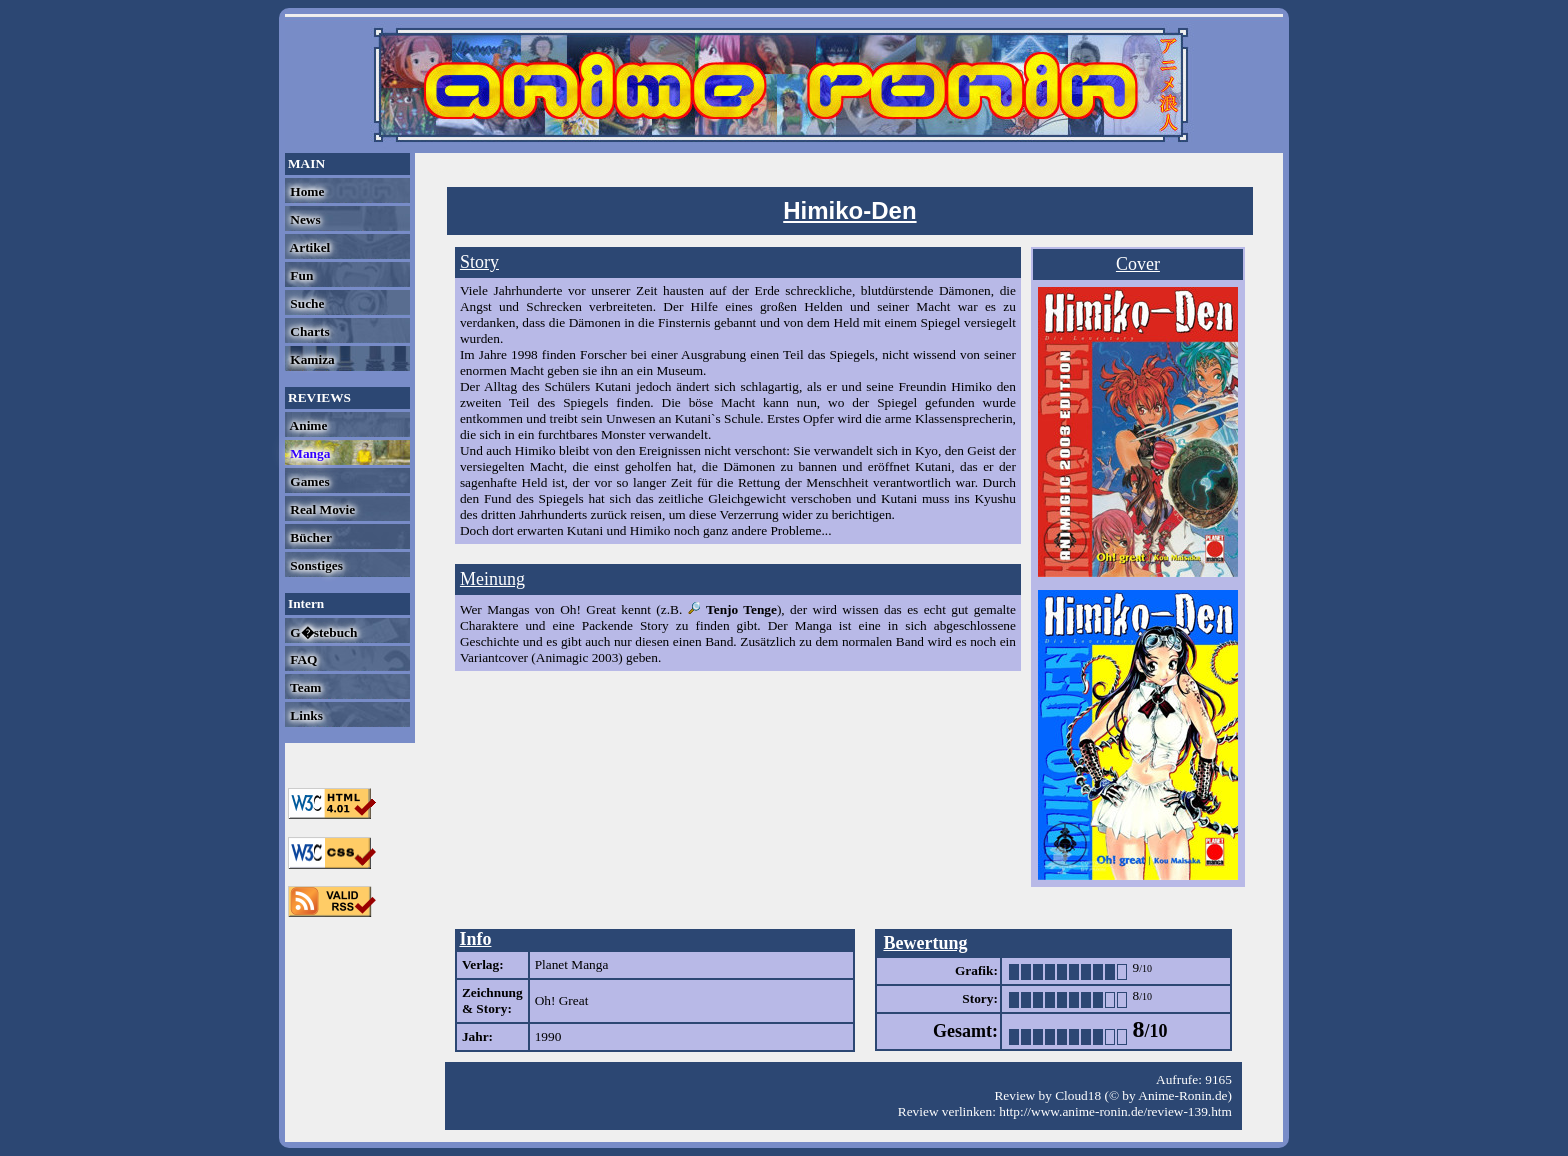 This screenshot has width=1568, height=1156. What do you see at coordinates (309, 537) in the screenshot?
I see `Bücher` at bounding box center [309, 537].